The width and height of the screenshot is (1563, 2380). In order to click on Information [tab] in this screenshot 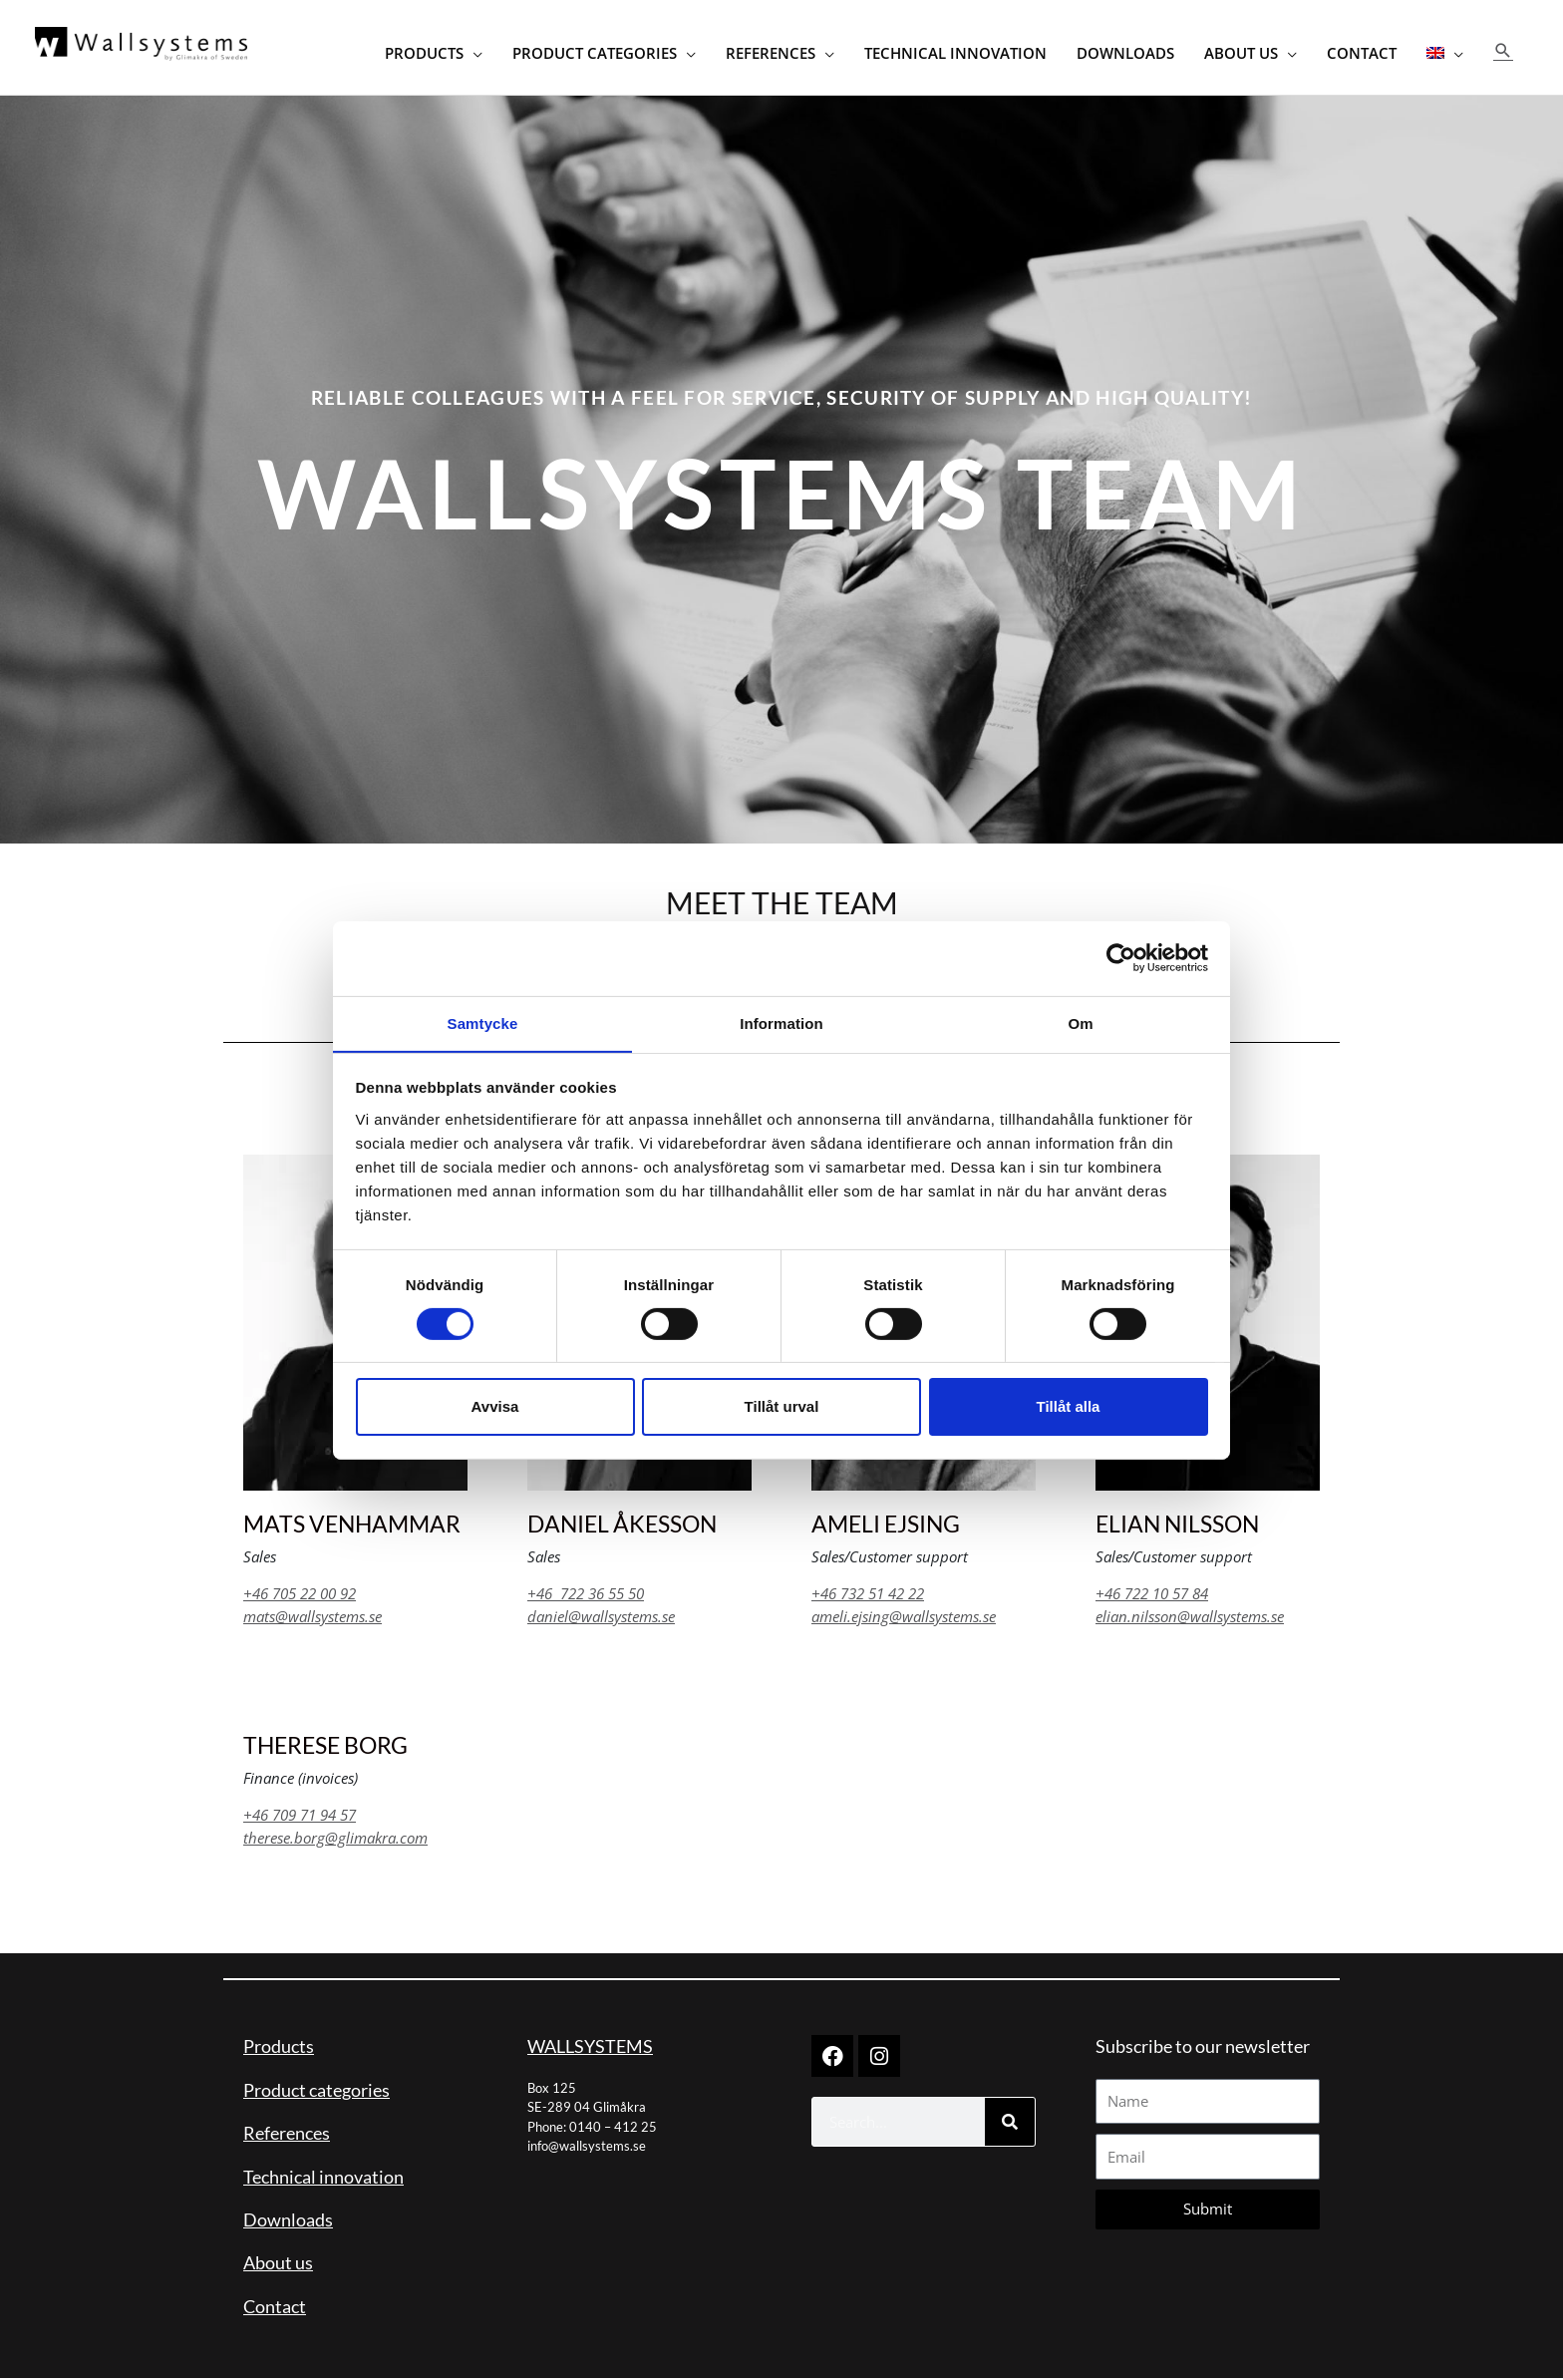, I will do `click(781, 1022)`.